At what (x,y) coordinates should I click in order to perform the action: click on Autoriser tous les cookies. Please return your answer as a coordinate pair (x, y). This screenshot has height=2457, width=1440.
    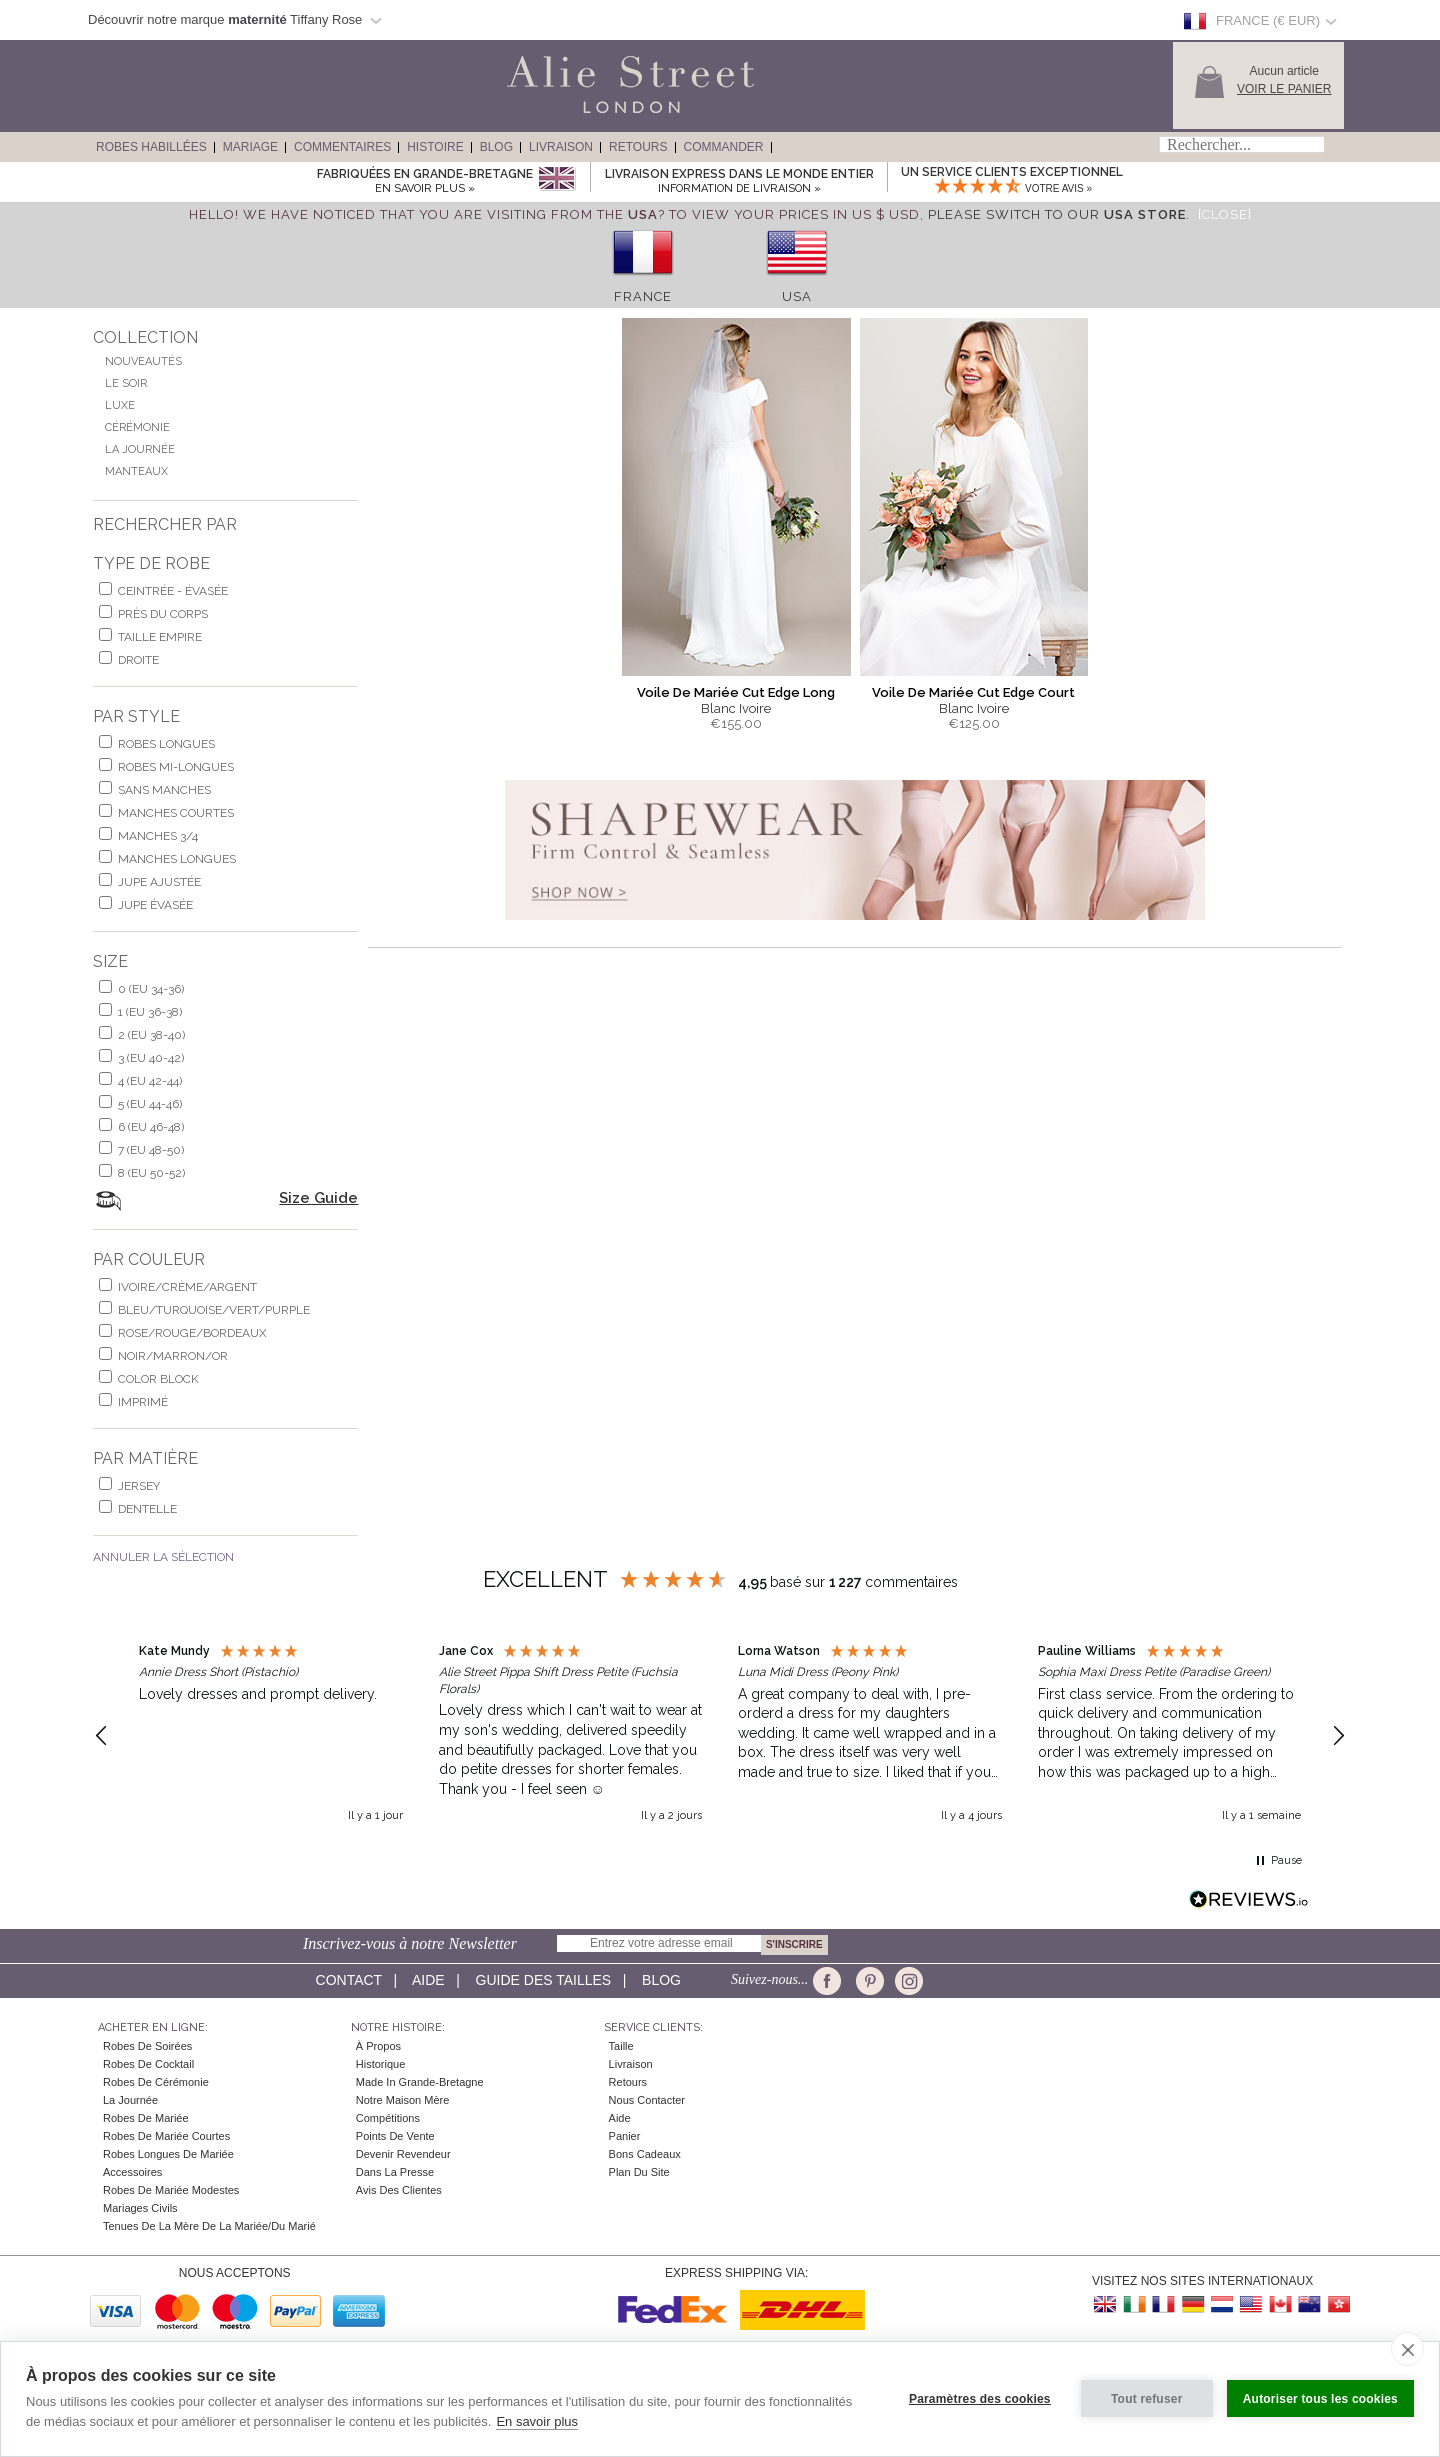
    Looking at the image, I should click on (1320, 2399).